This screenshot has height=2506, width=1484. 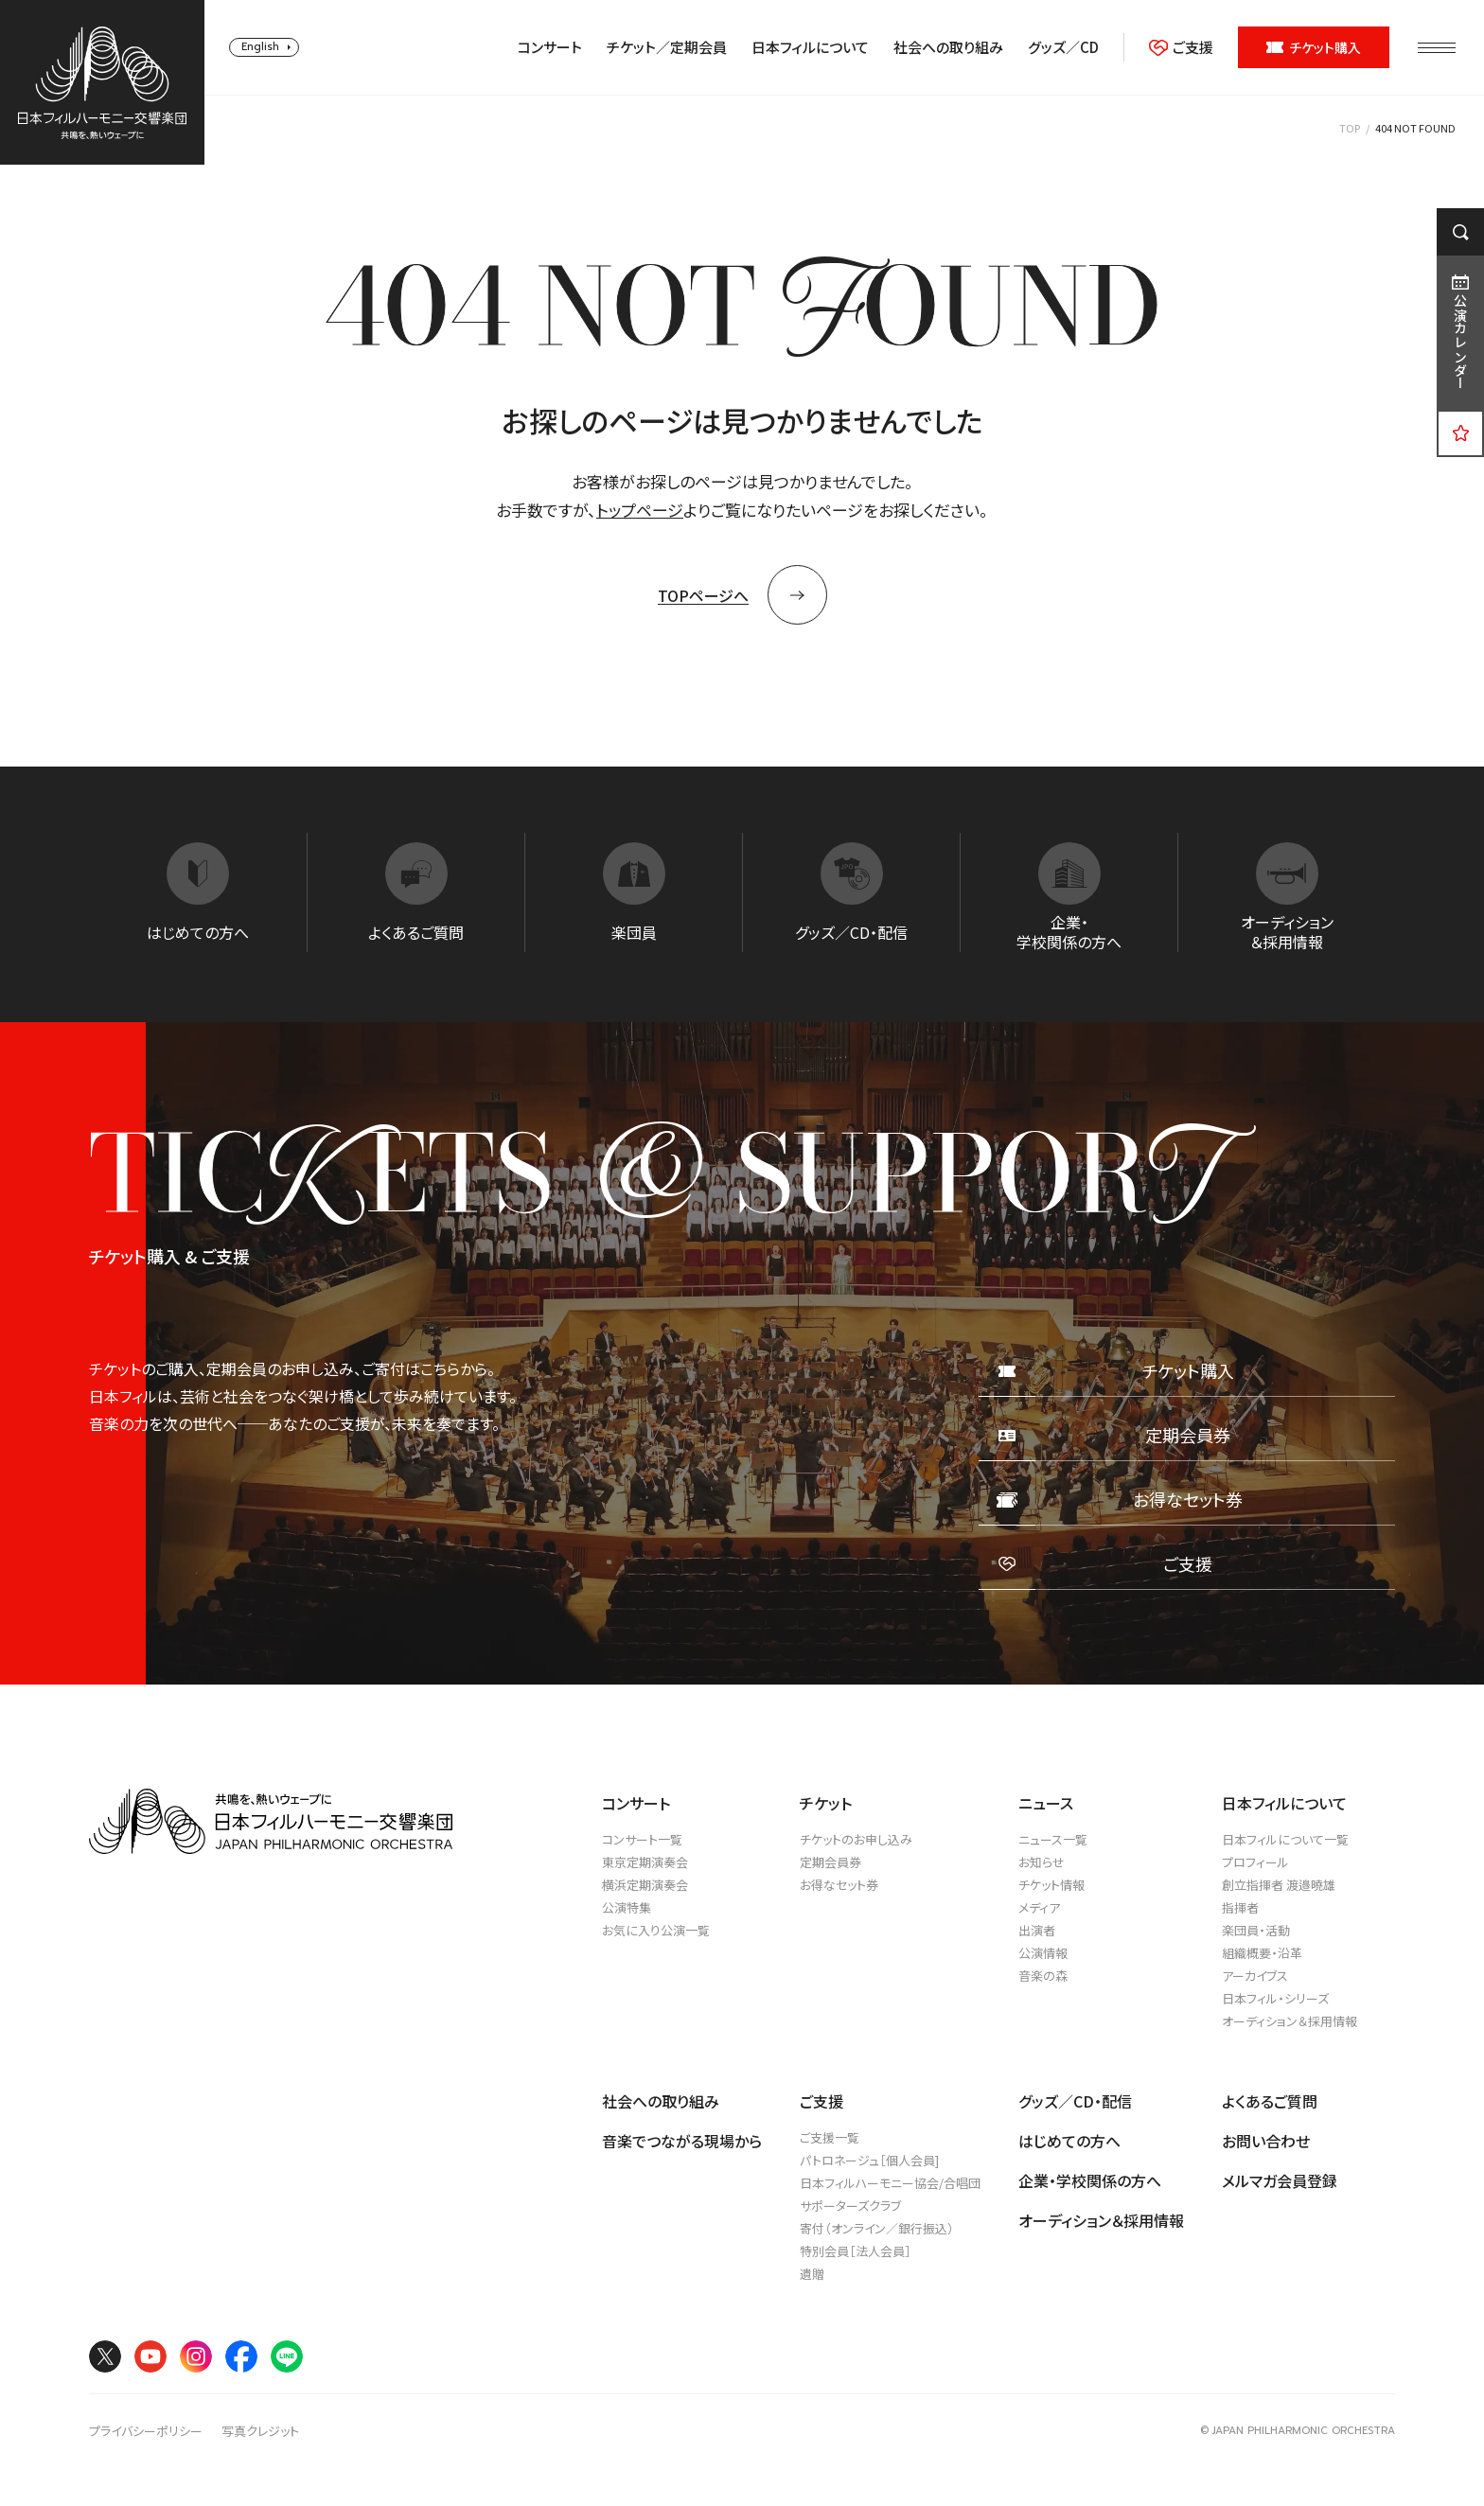 I want to click on 創立指揮者 渡邉曉雄, so click(x=1278, y=1885).